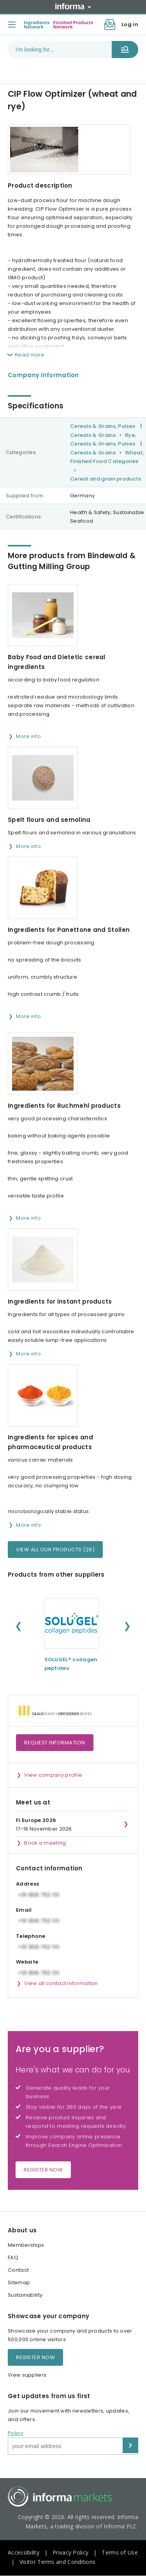 This screenshot has height=2576, width=146. Describe the element at coordinates (53, 1775) in the screenshot. I see `View company profile` at that location.